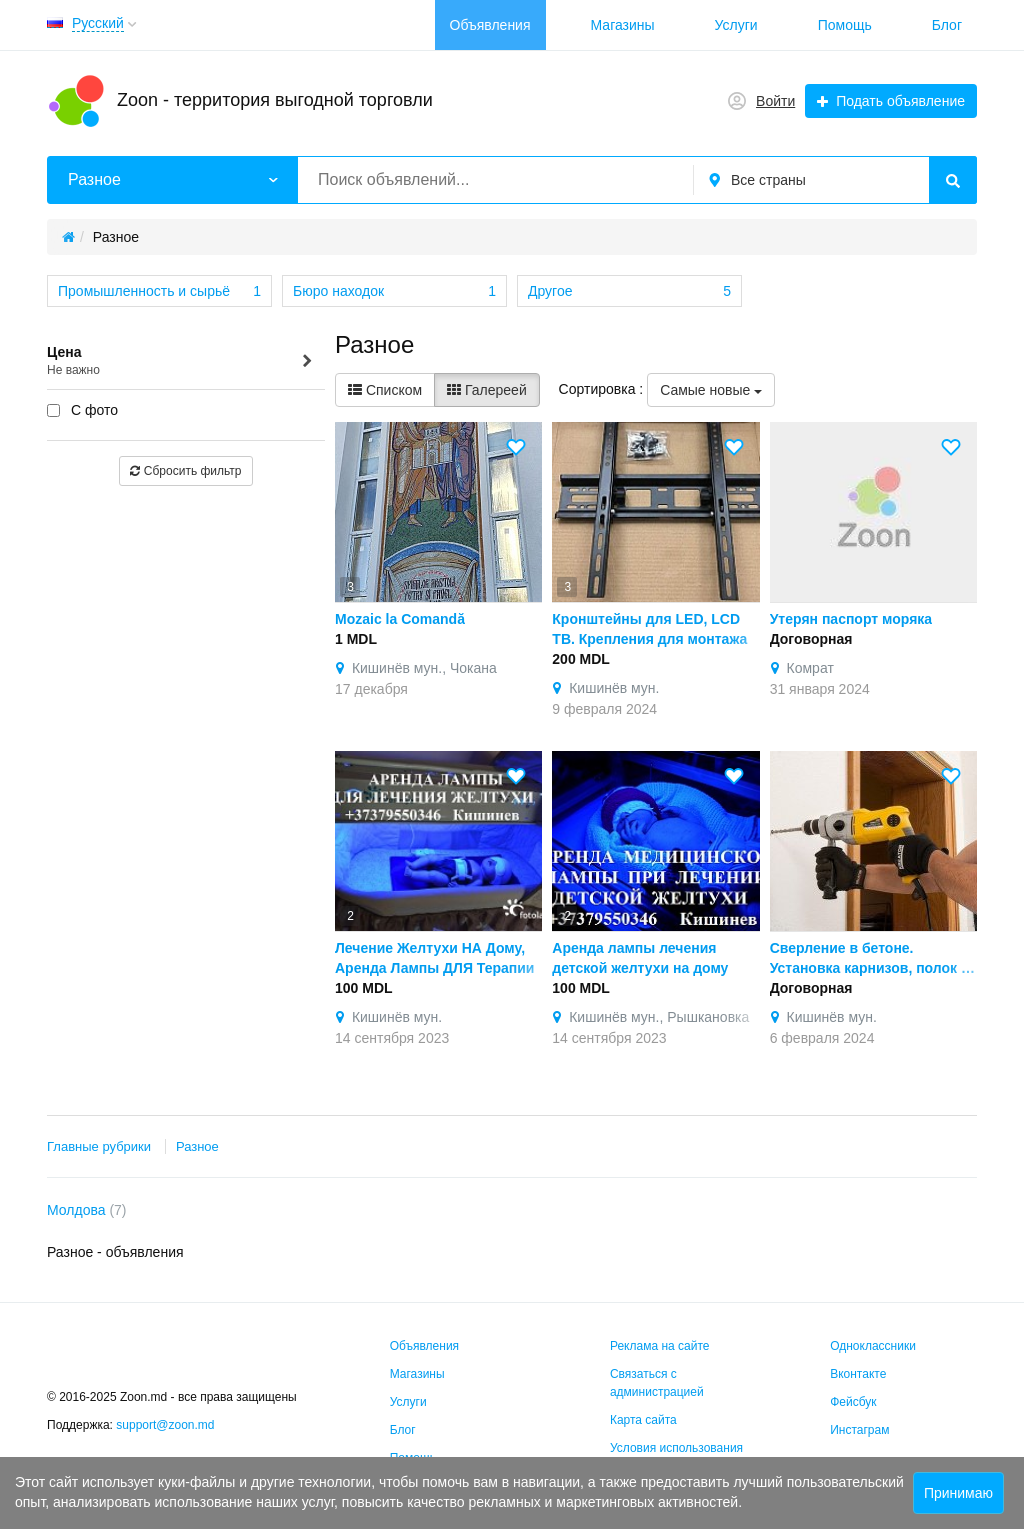  Describe the element at coordinates (490, 25) in the screenshot. I see `Объявления` at that location.